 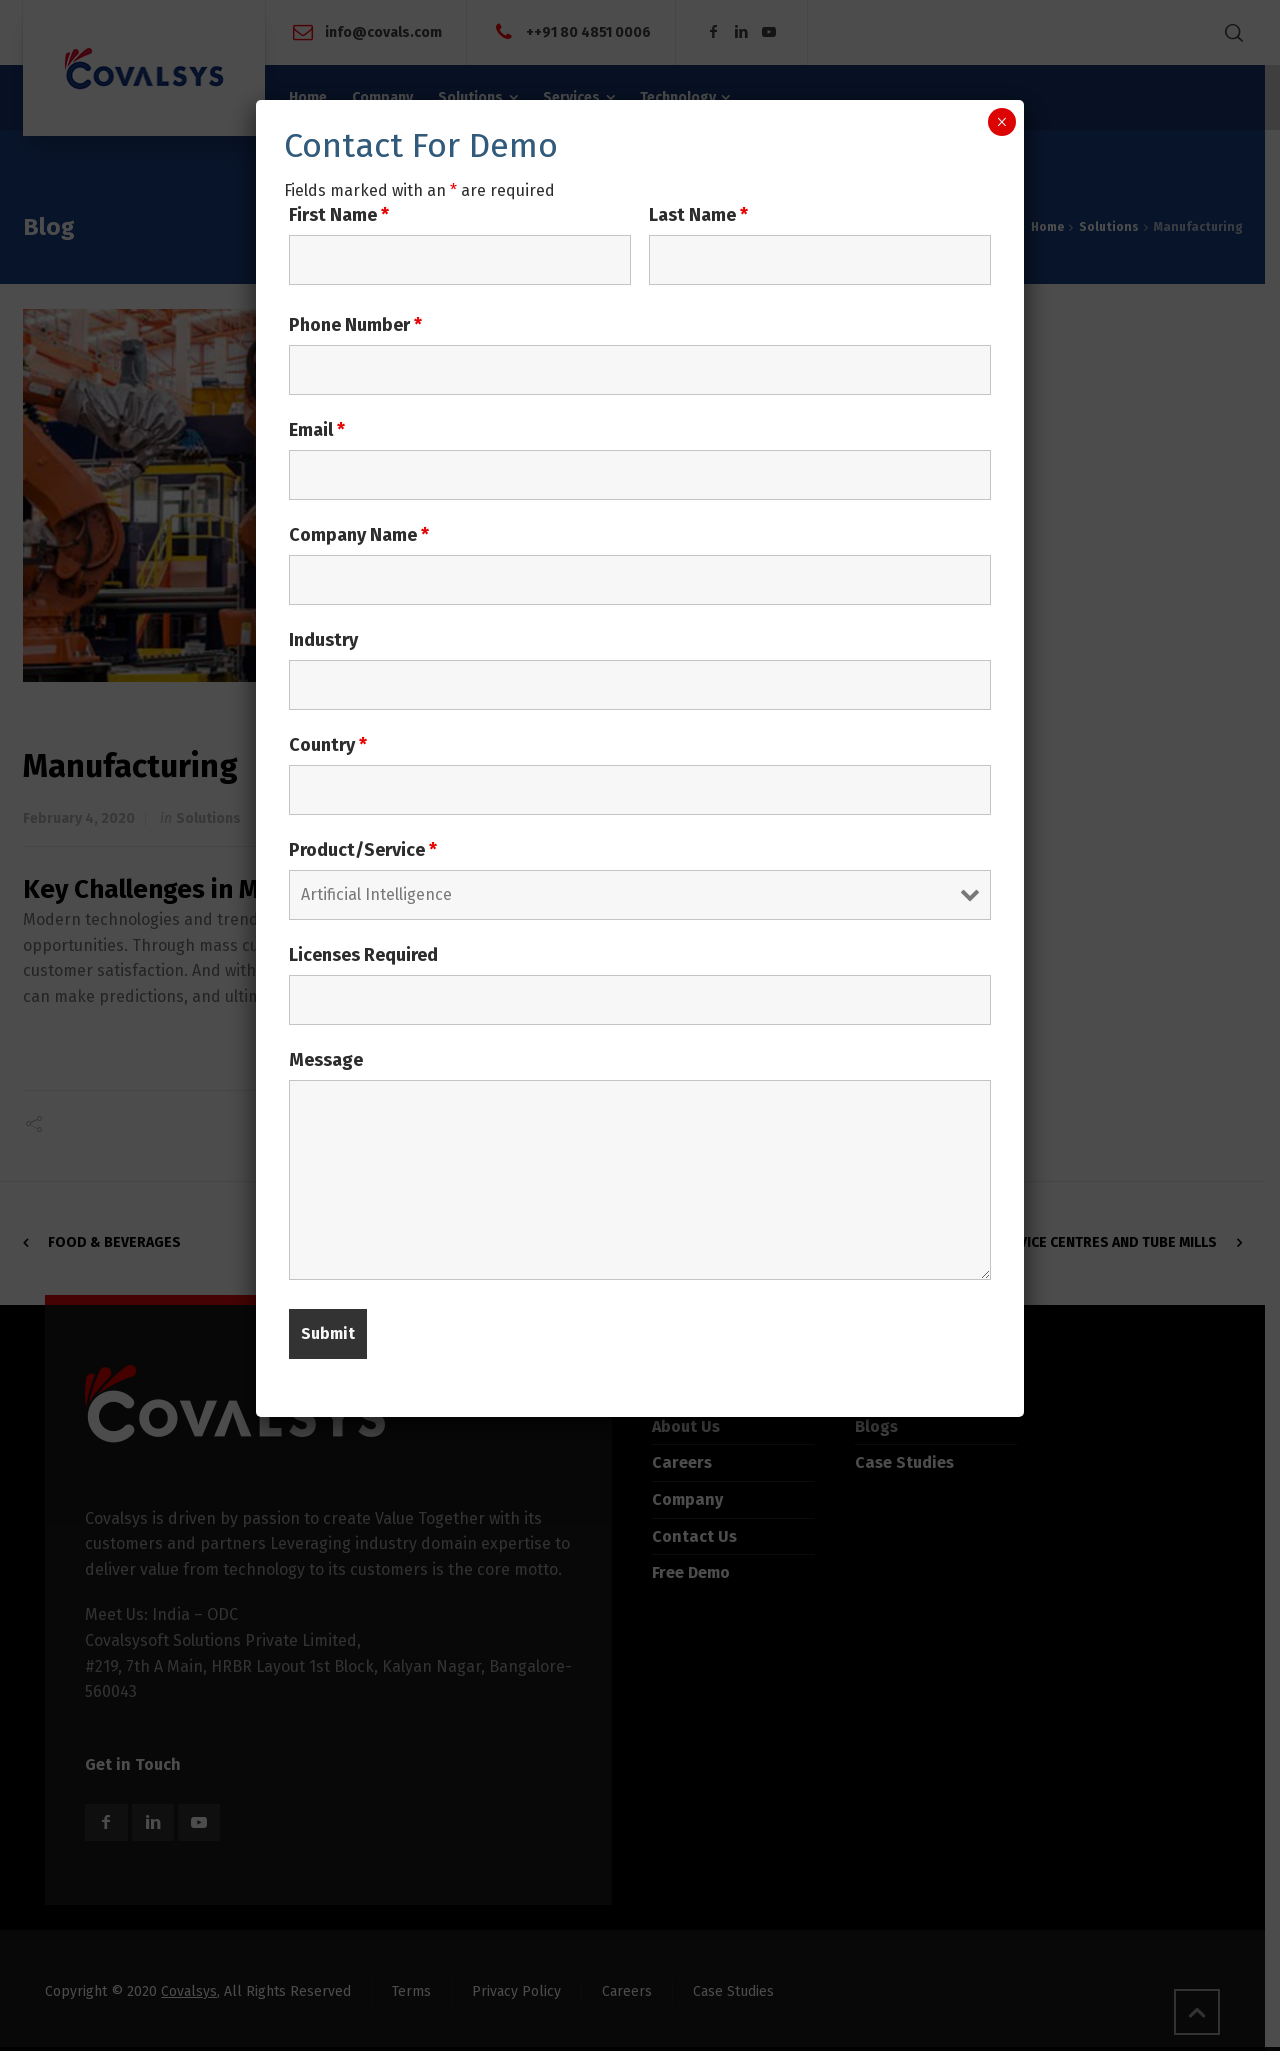 I want to click on Industry, so click(x=323, y=640).